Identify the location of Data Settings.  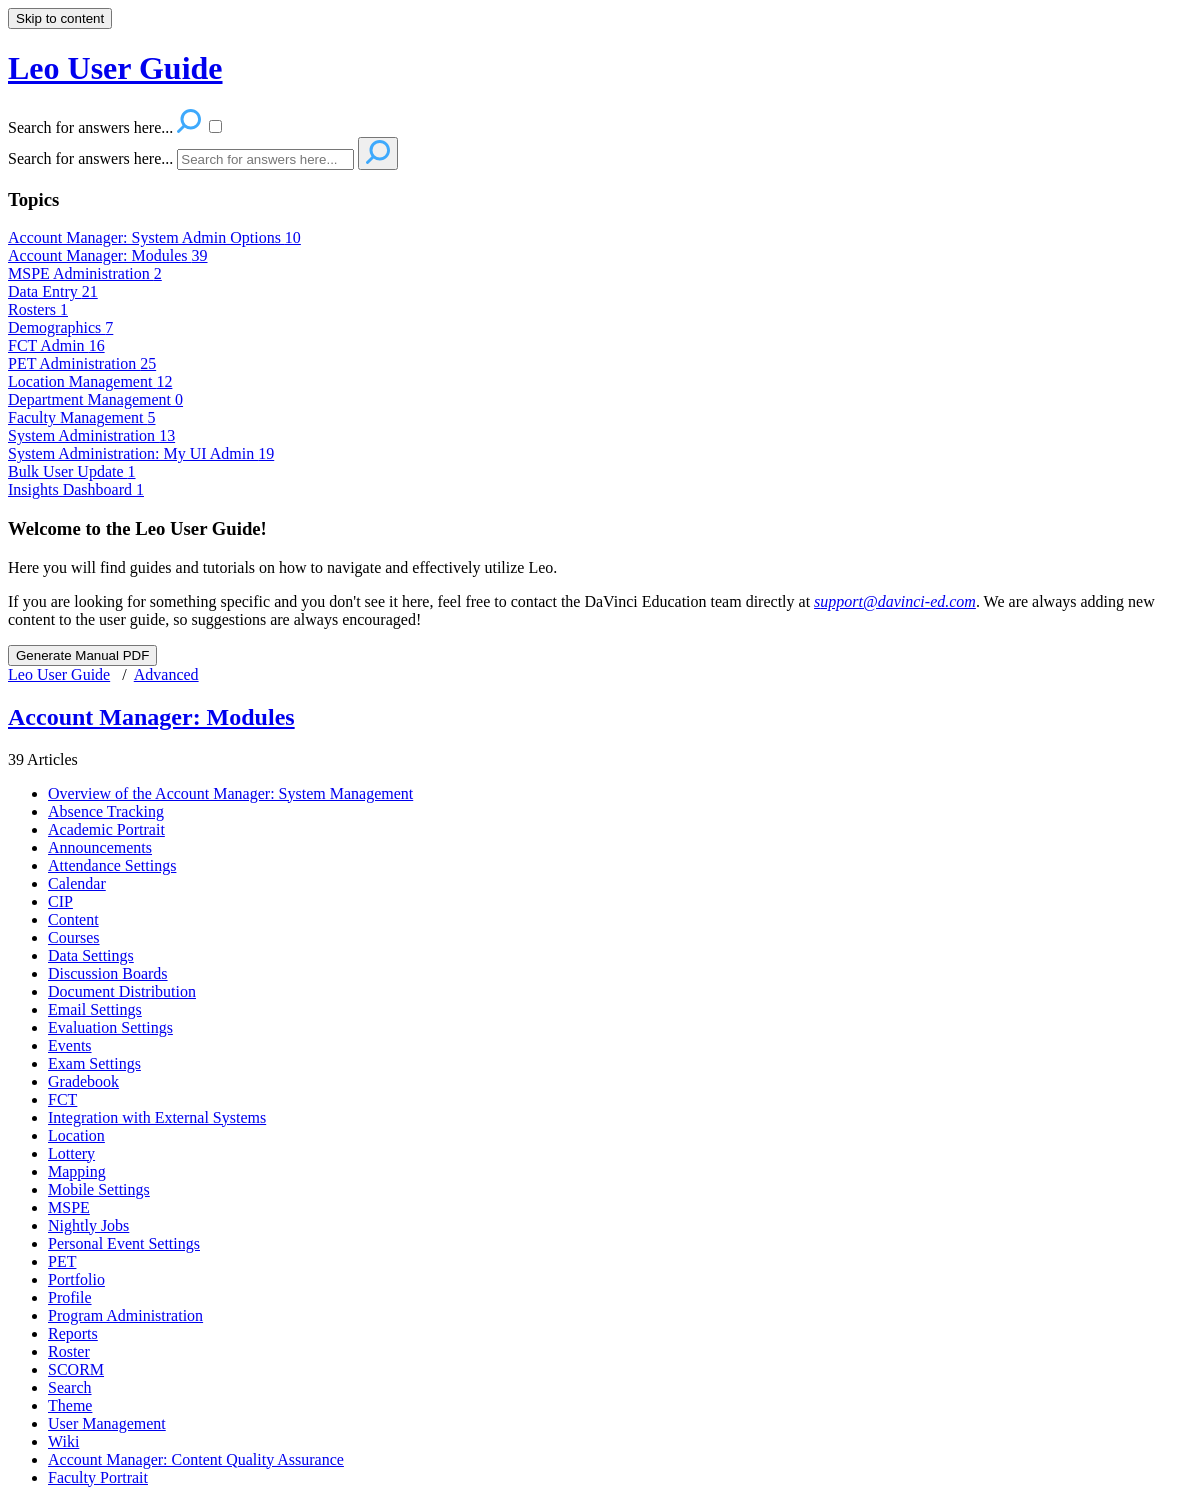
(91, 955).